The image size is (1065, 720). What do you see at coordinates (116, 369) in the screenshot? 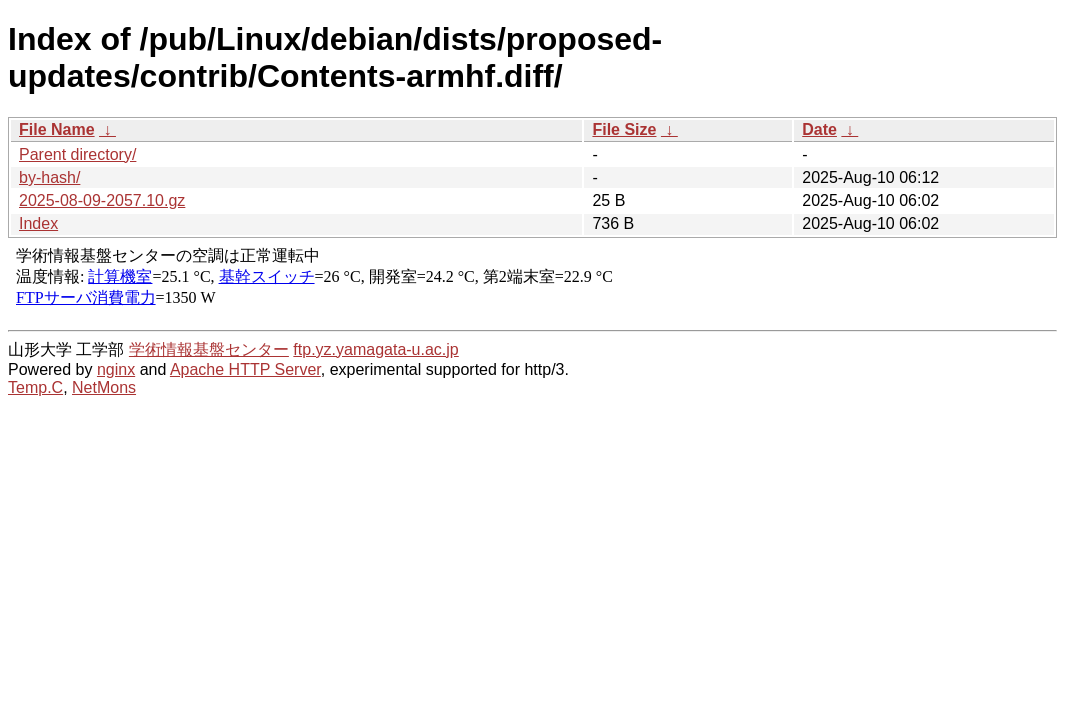
I see `nginx` at bounding box center [116, 369].